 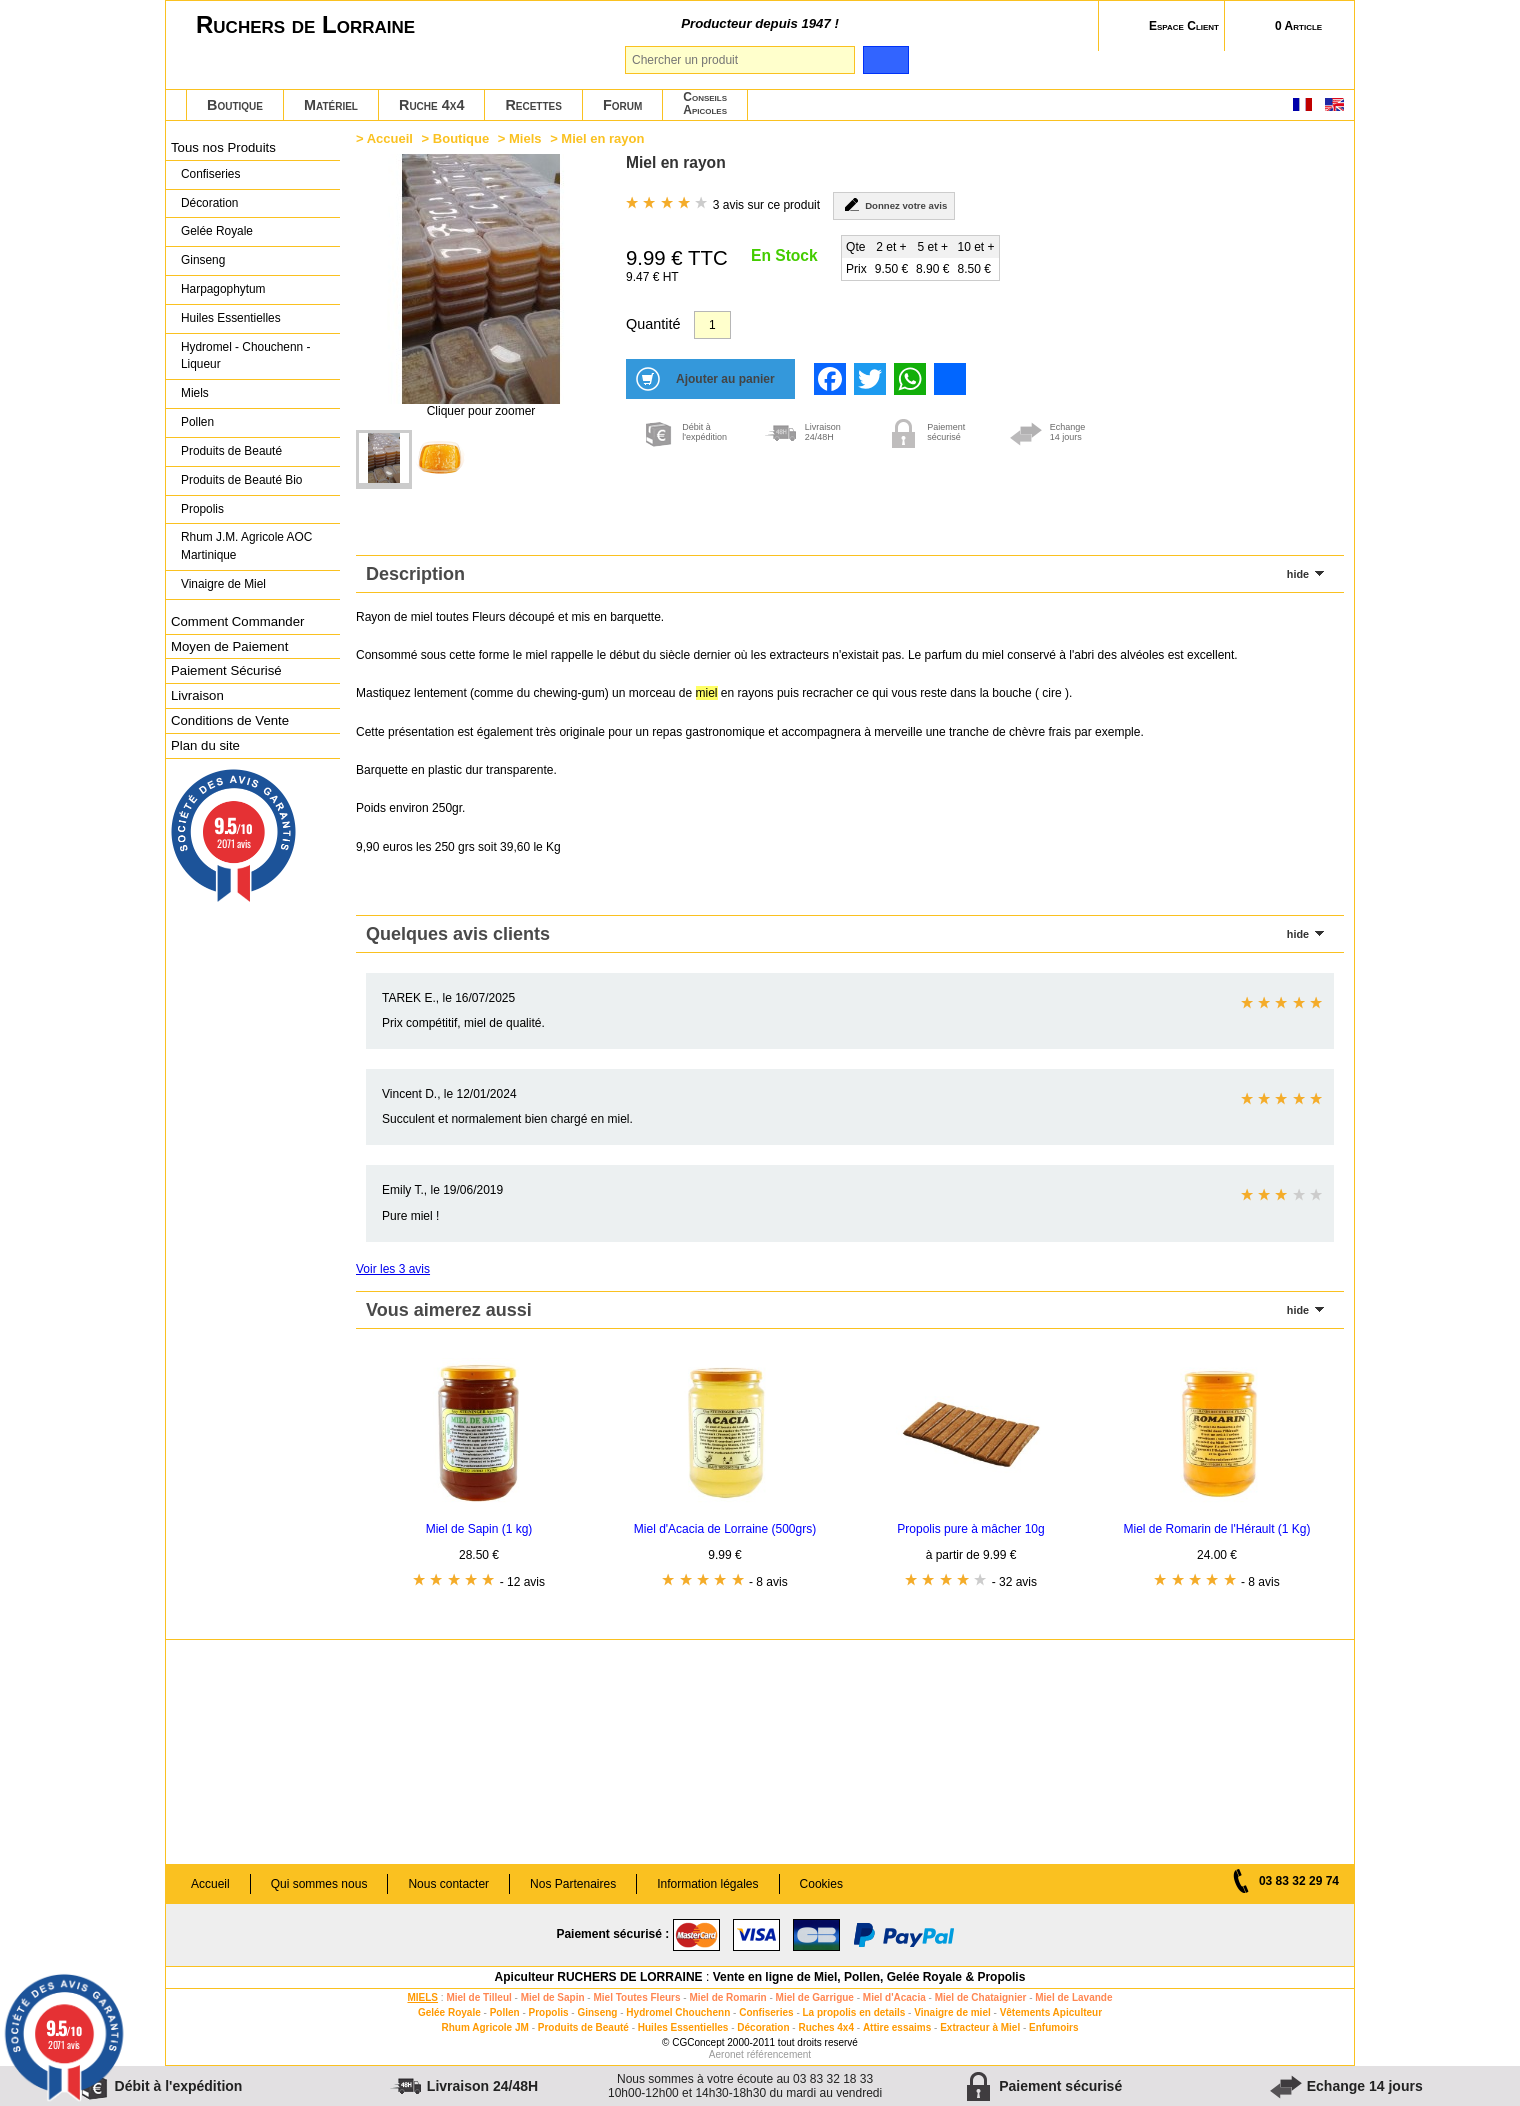 What do you see at coordinates (705, 103) in the screenshot?
I see `ConseilsApicoles` at bounding box center [705, 103].